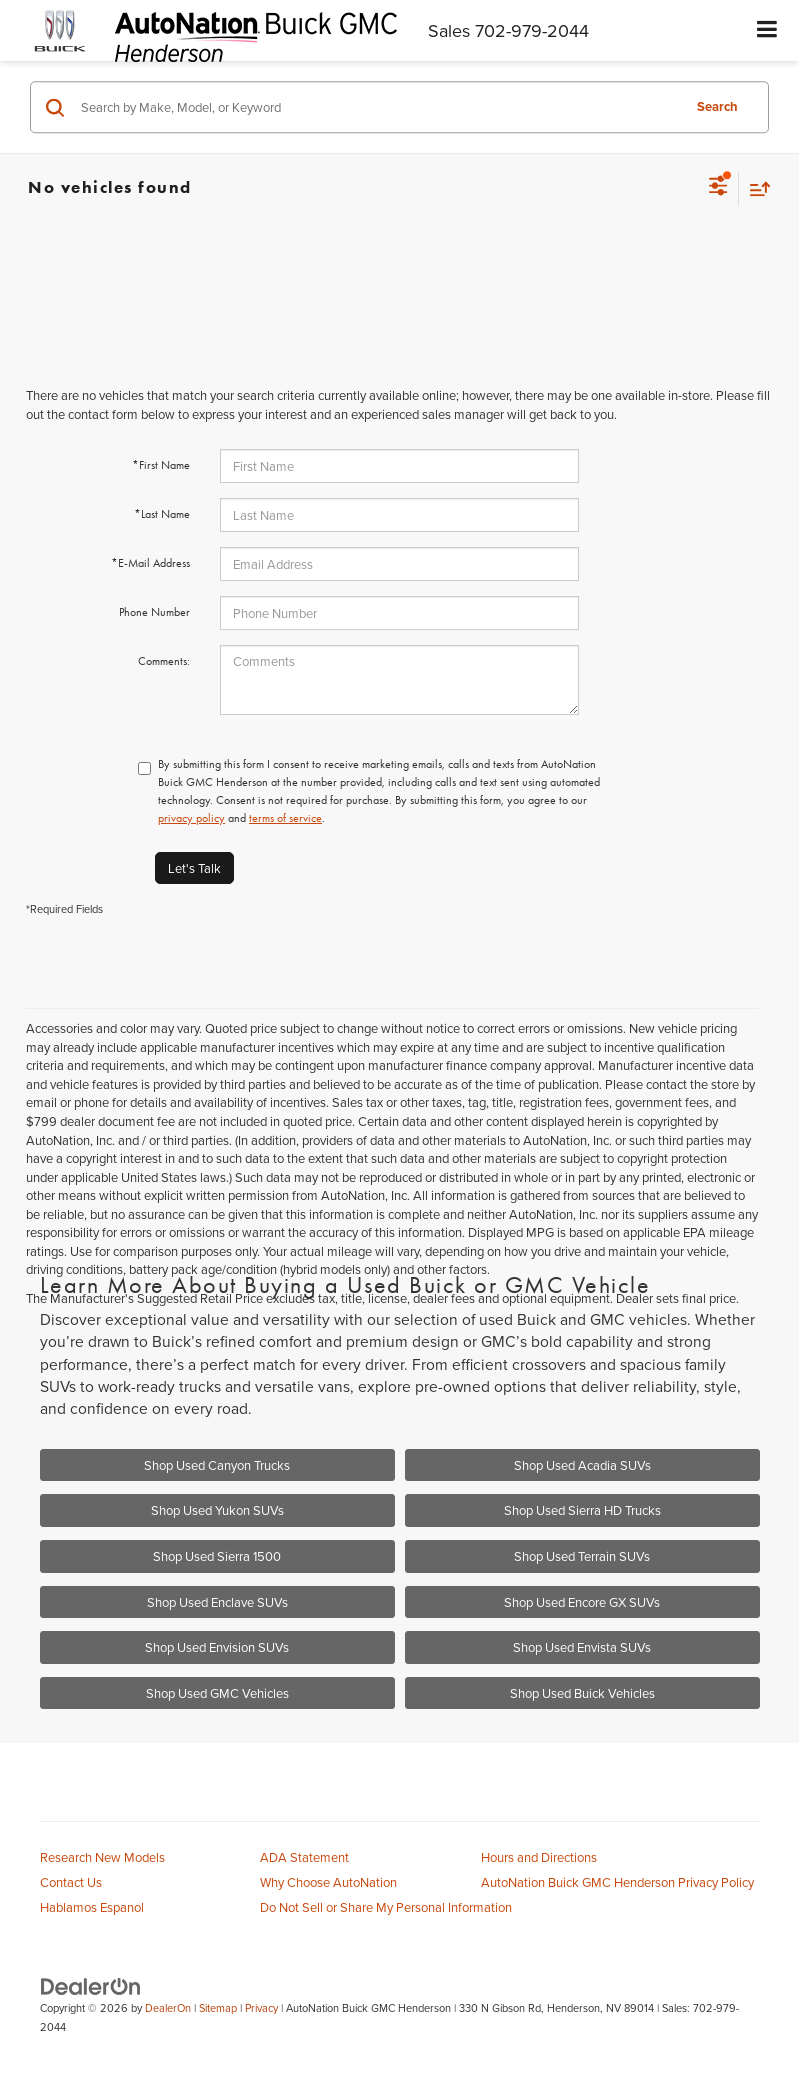 The width and height of the screenshot is (799, 2090). What do you see at coordinates (718, 188) in the screenshot?
I see `[Select filters]` at bounding box center [718, 188].